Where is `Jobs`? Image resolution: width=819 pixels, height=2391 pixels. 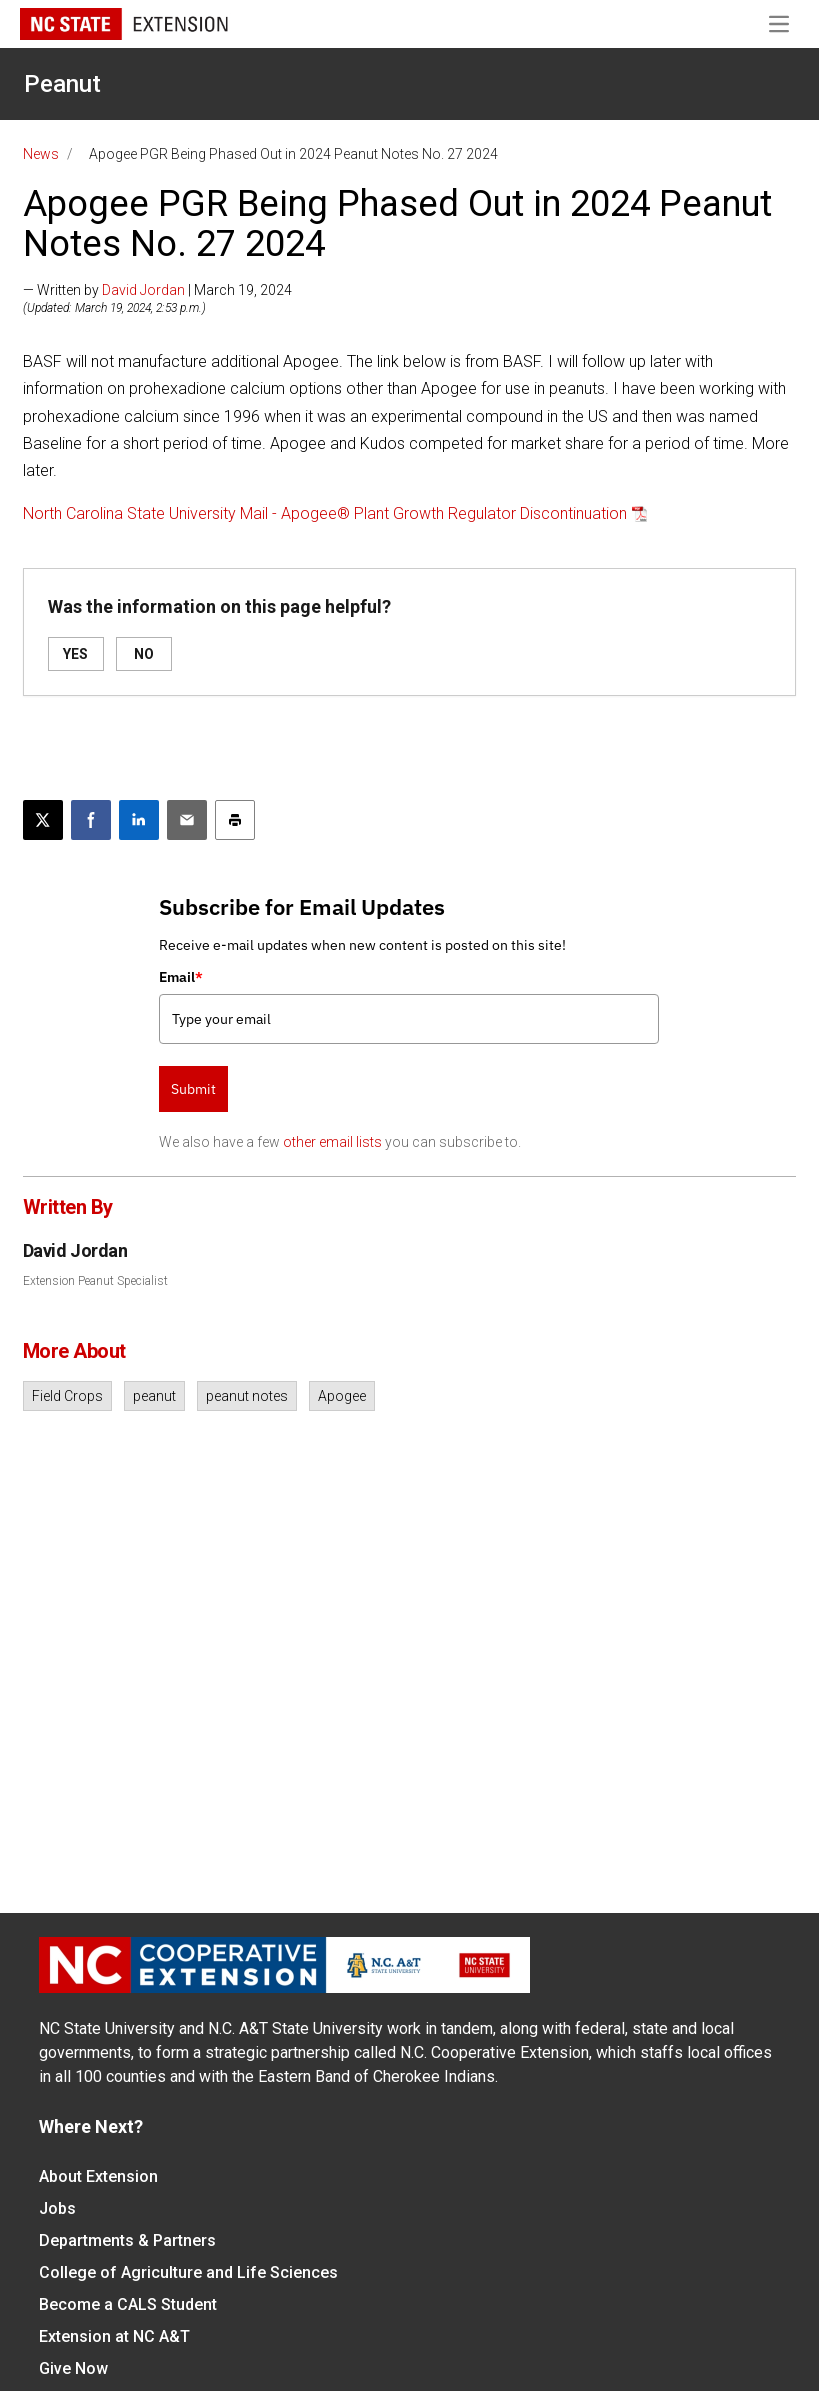 Jobs is located at coordinates (57, 2208).